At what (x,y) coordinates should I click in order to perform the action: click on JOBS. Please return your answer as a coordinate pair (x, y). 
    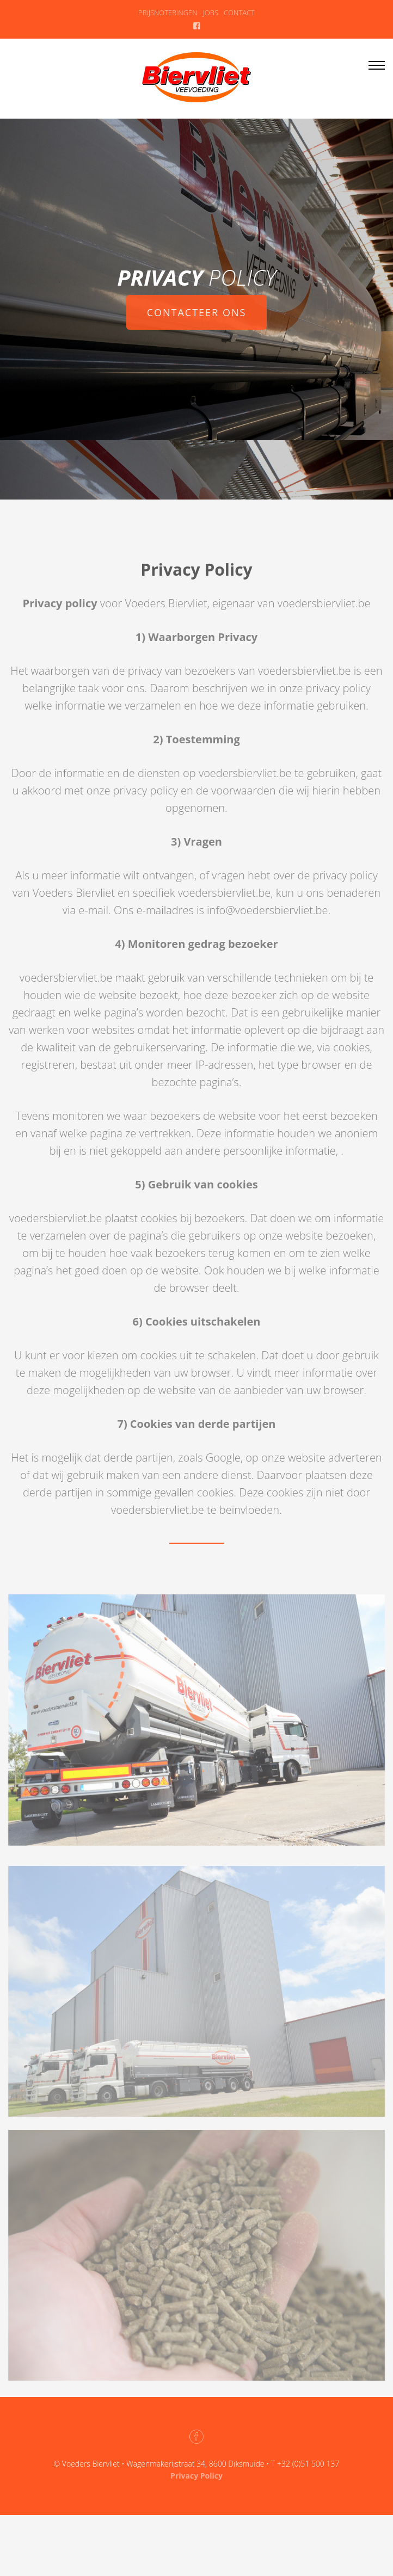
    Looking at the image, I should click on (210, 12).